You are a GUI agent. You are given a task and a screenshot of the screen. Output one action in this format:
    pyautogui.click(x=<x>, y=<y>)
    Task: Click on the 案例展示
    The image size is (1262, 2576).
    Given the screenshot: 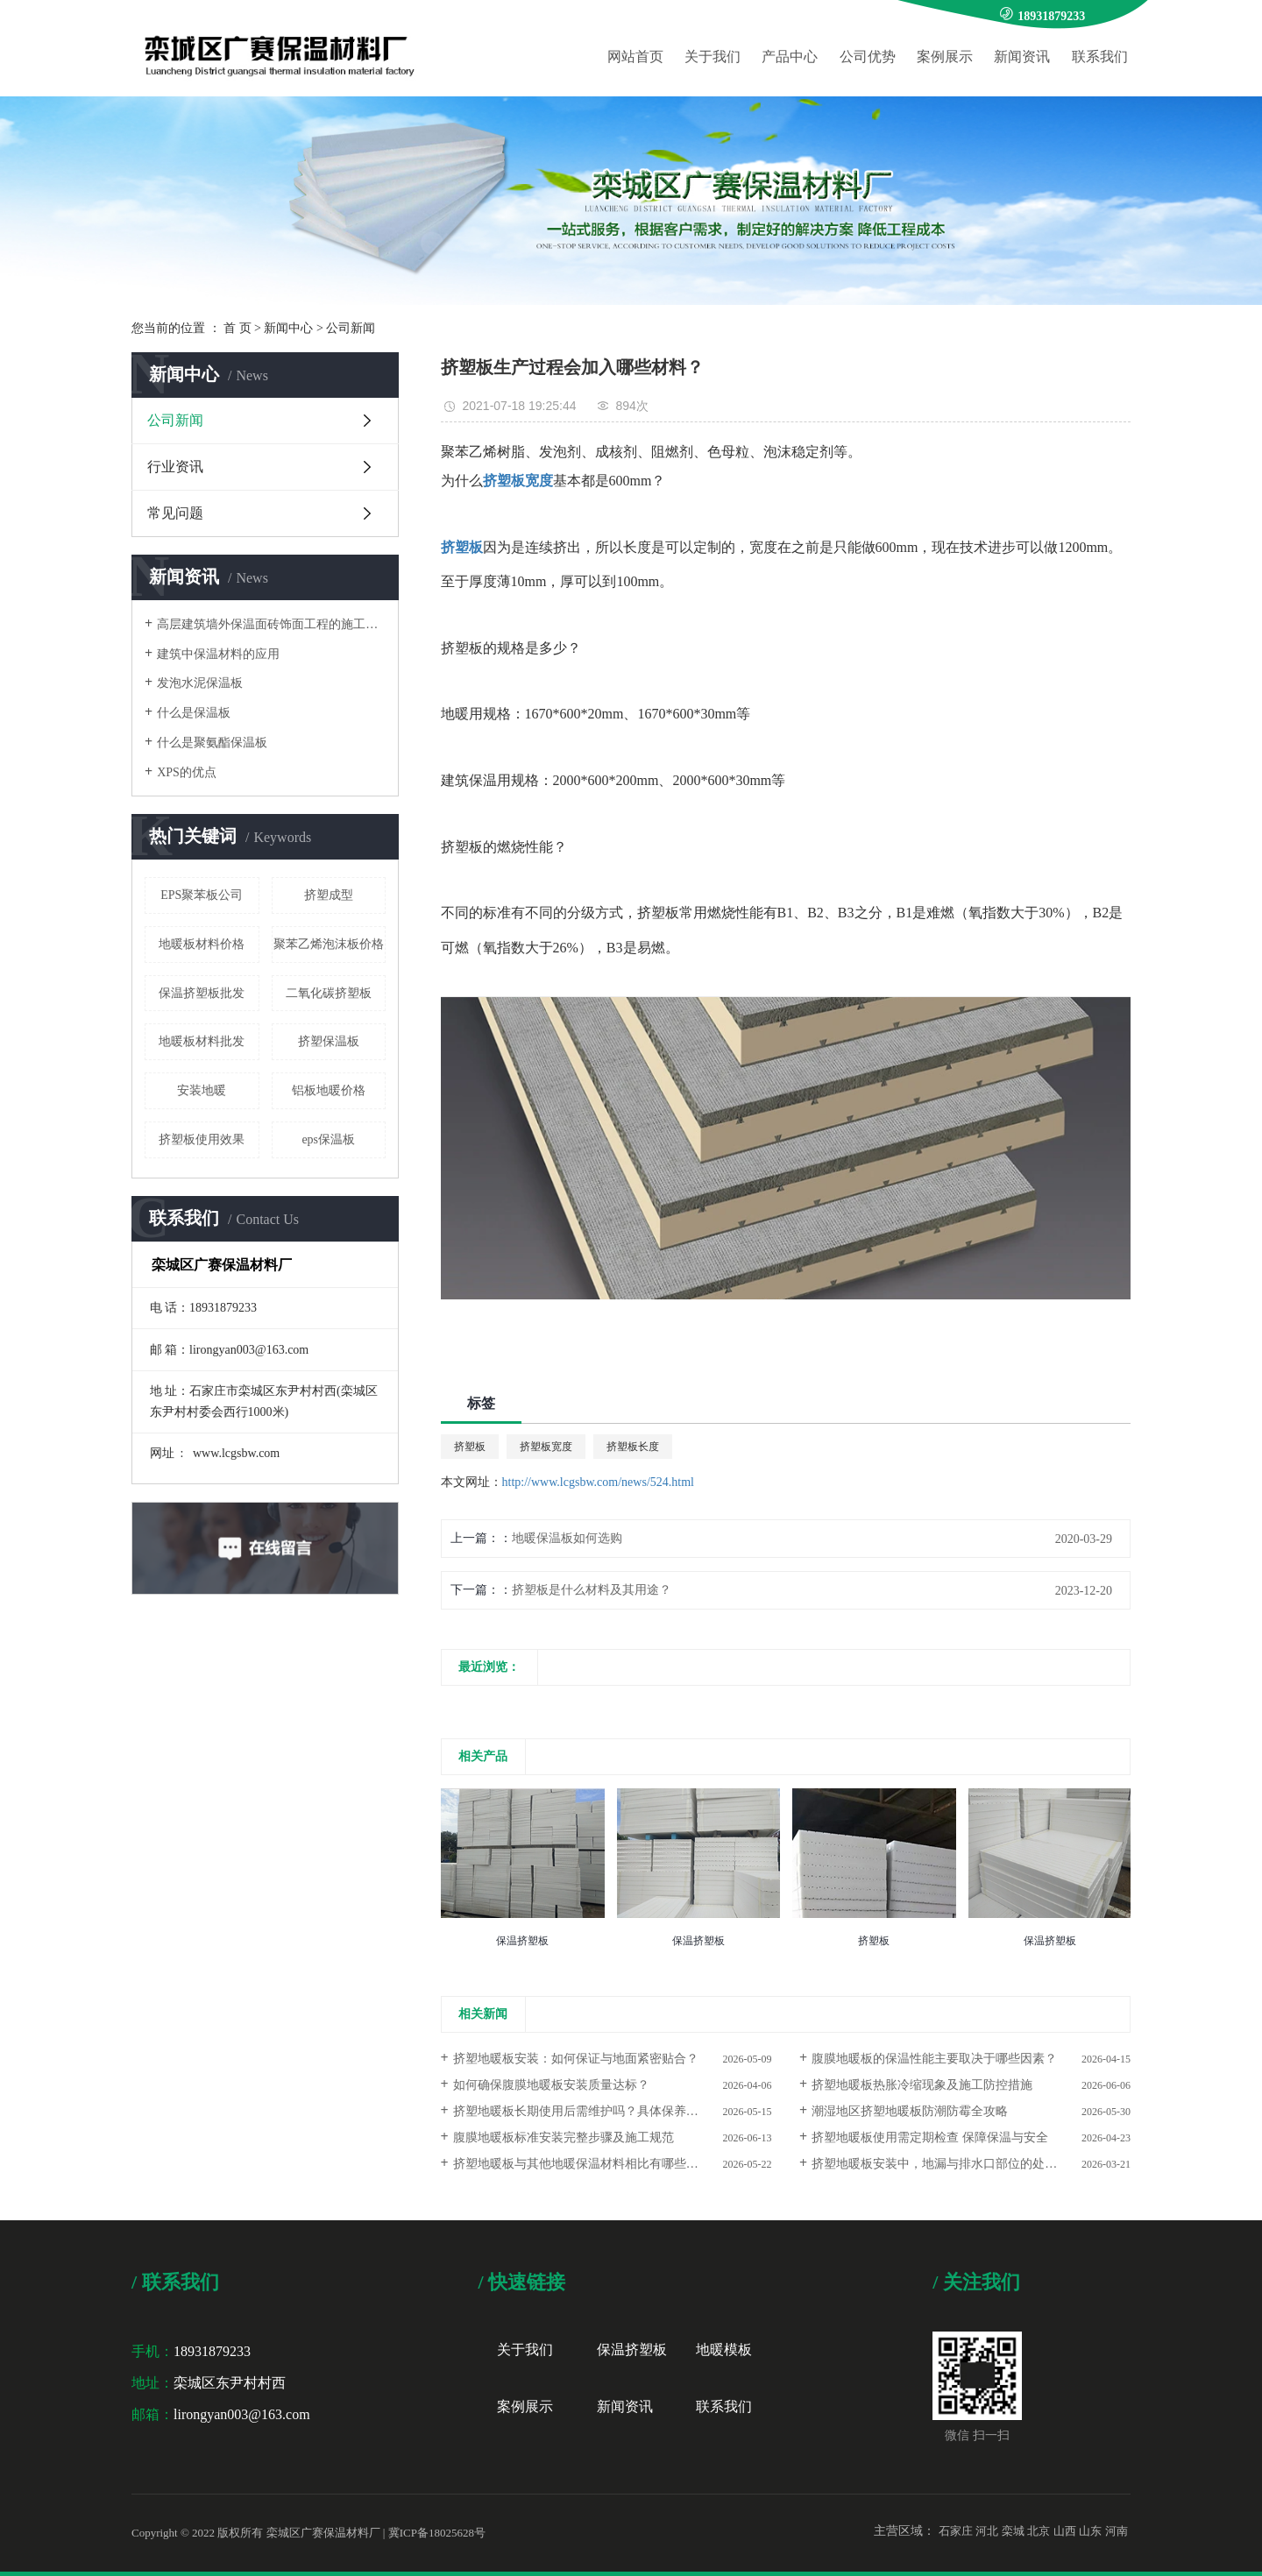 What is the action you would take?
    pyautogui.click(x=945, y=56)
    